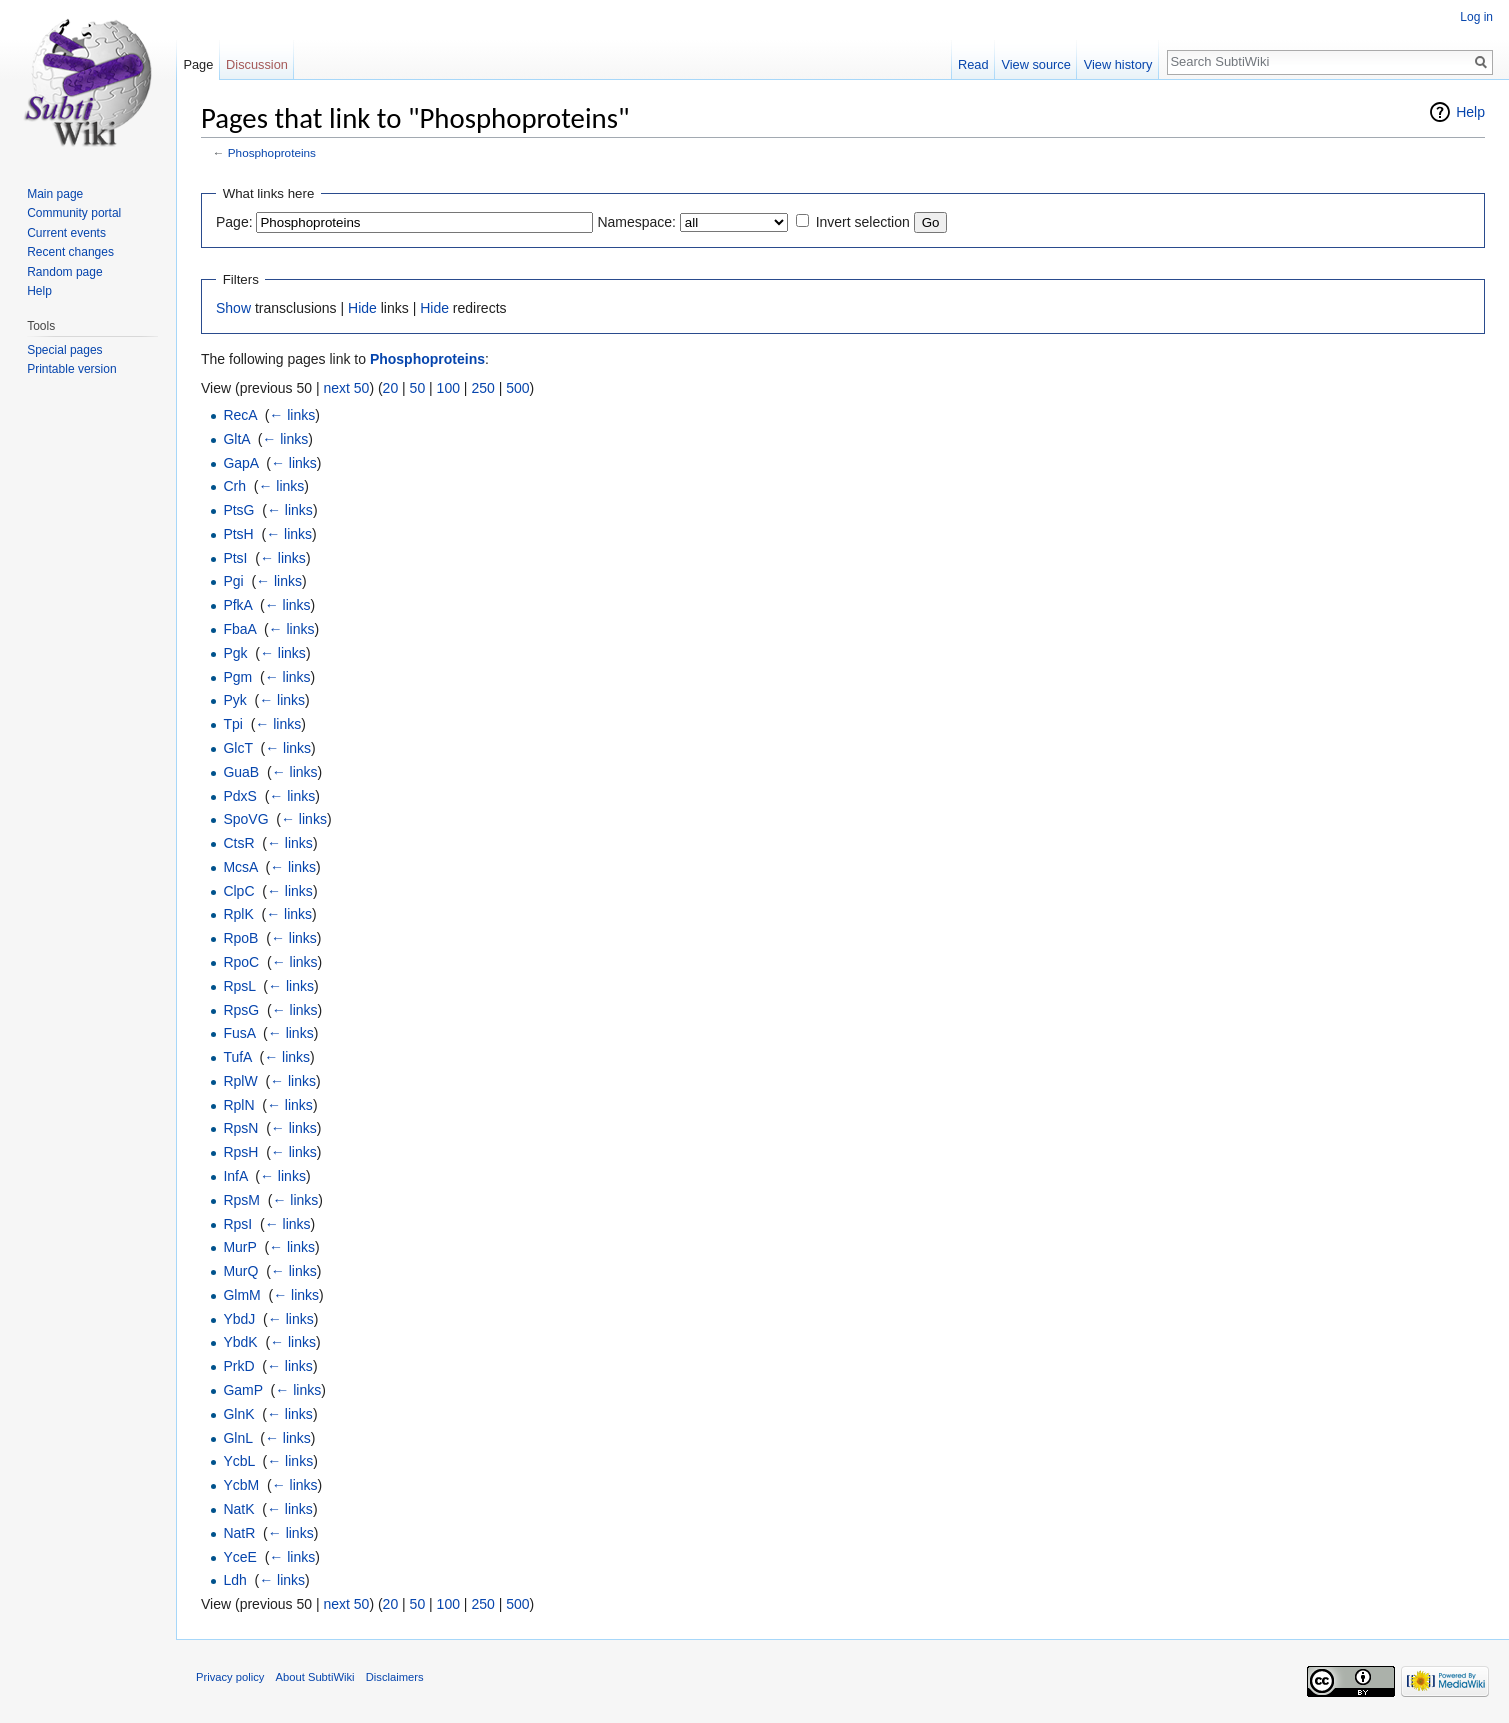 The width and height of the screenshot is (1509, 1723). Describe the element at coordinates (237, 1438) in the screenshot. I see `GlnL` at that location.